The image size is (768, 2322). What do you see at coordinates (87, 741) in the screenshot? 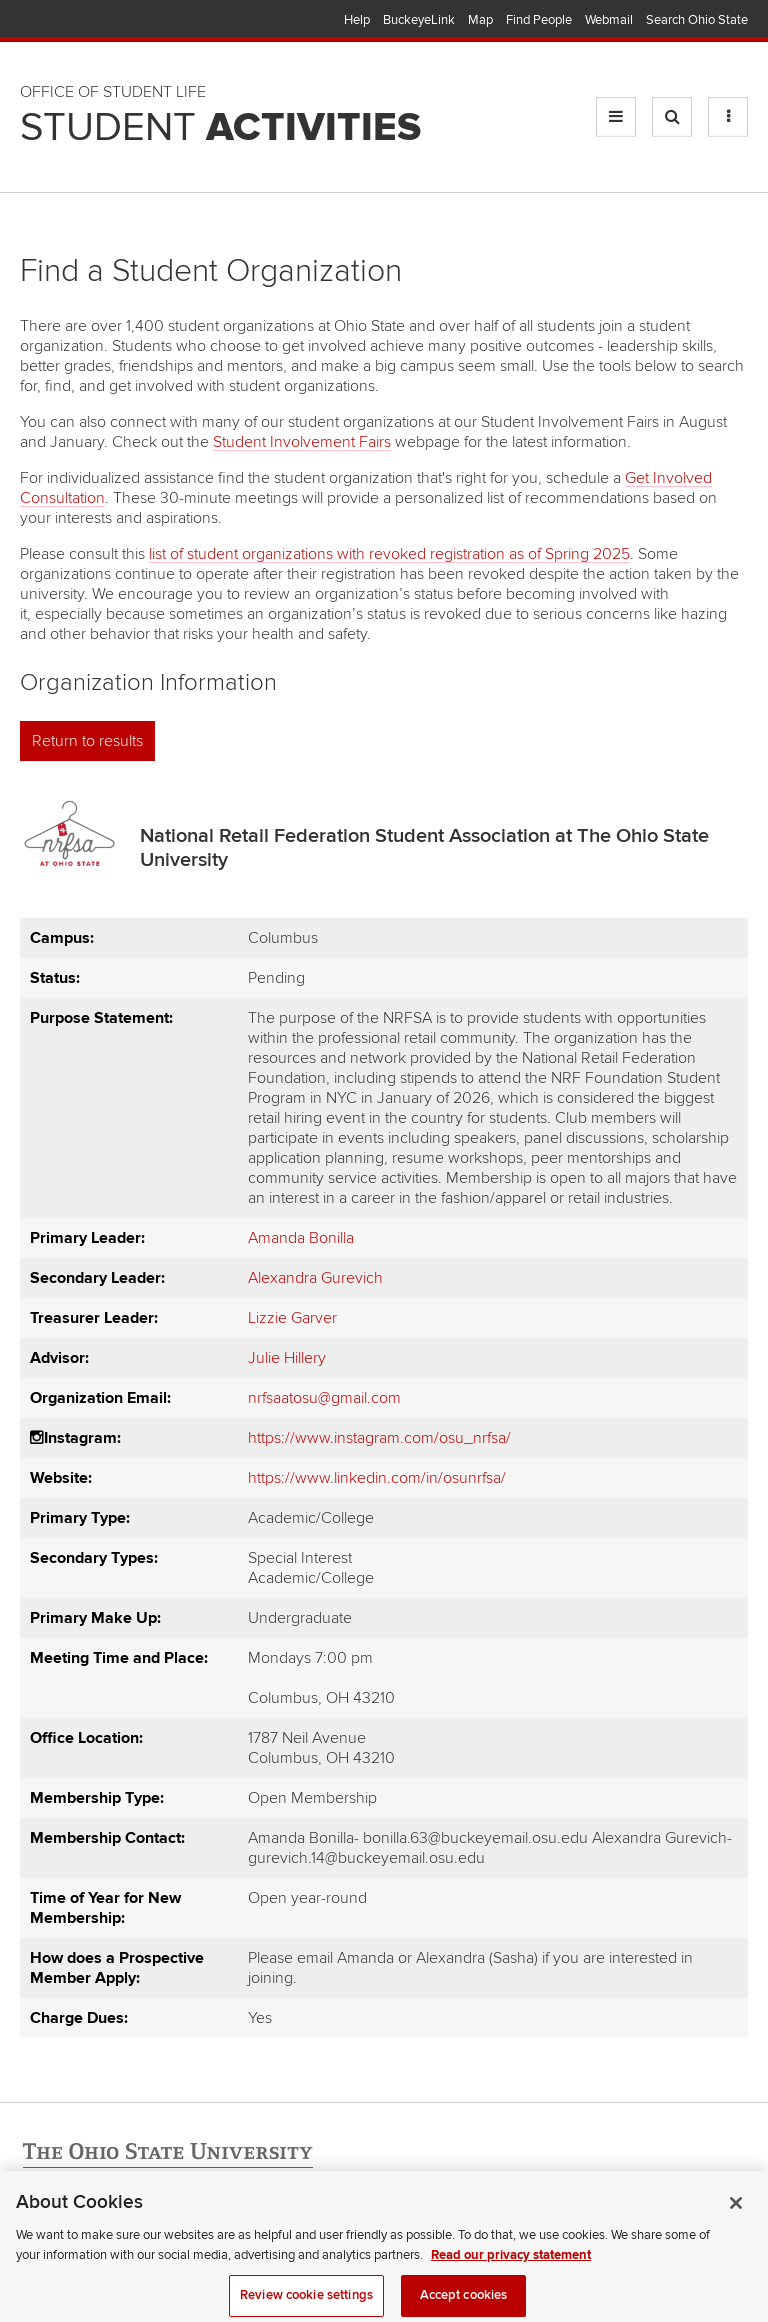
I see `Return to results` at bounding box center [87, 741].